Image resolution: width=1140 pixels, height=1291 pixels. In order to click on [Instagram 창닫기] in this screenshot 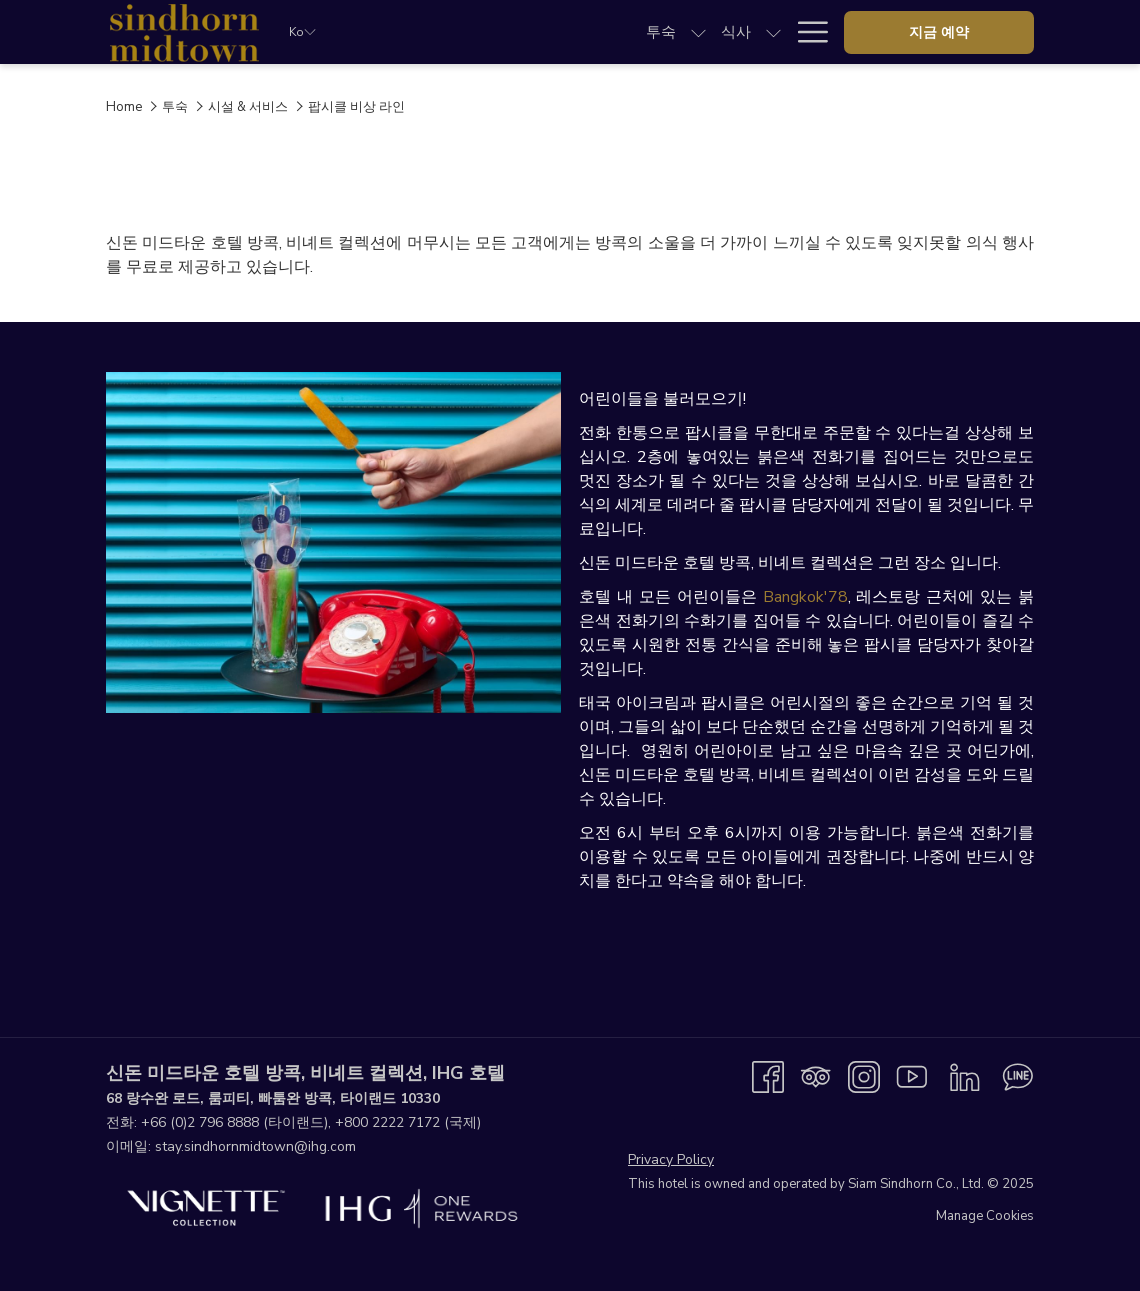, I will do `click(864, 1076)`.